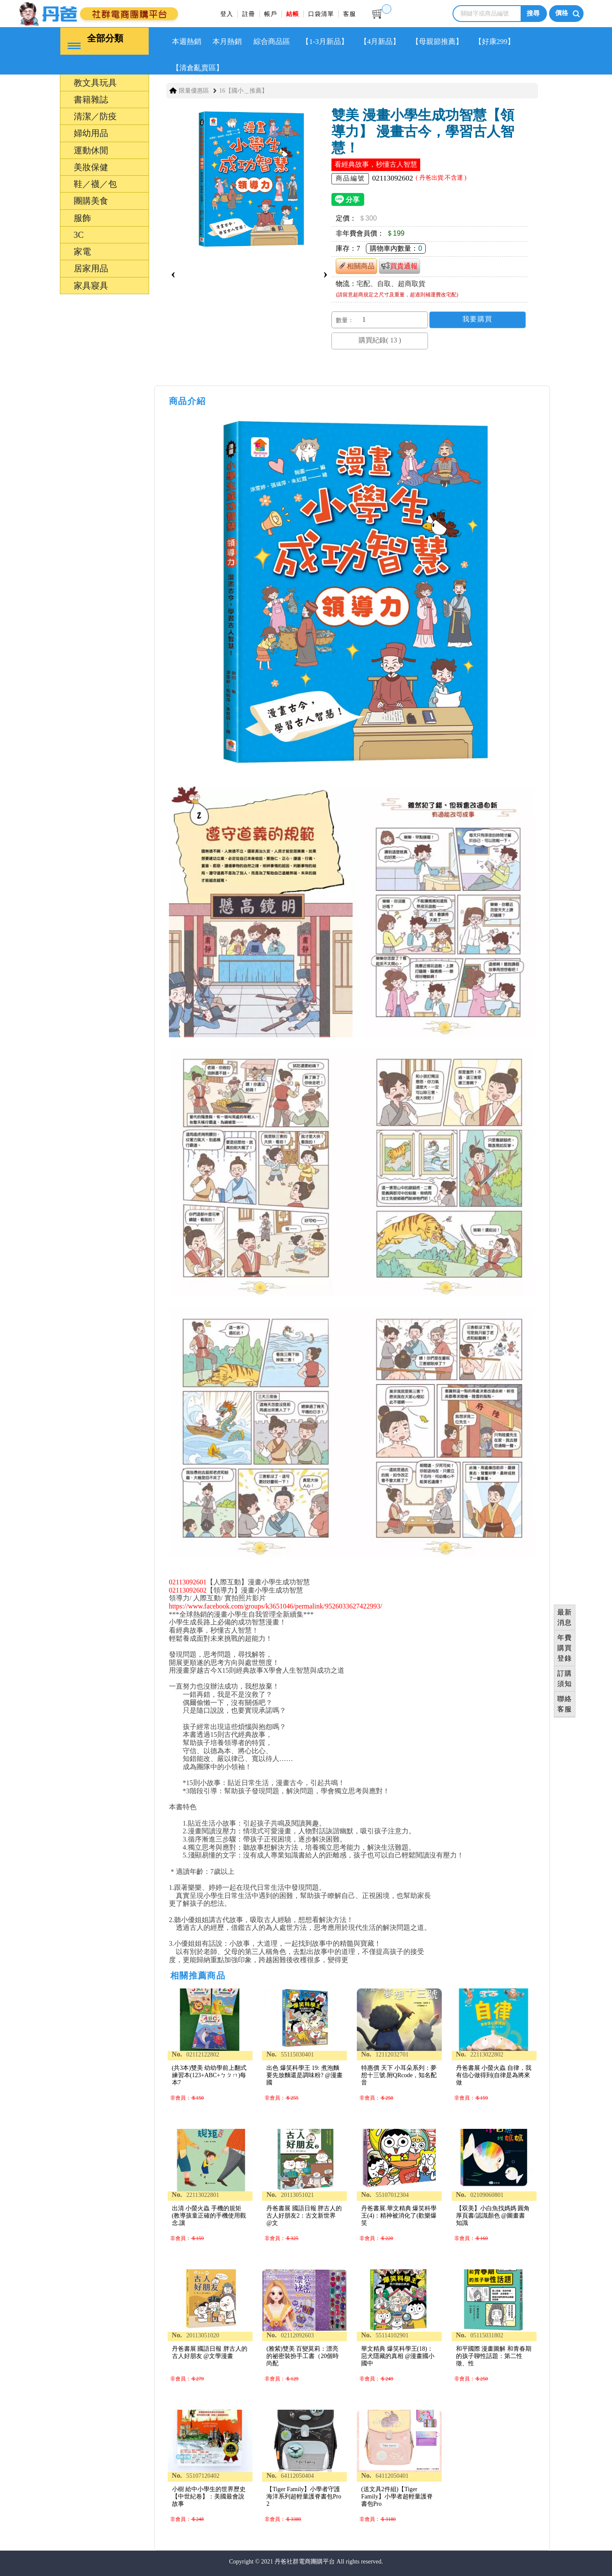 The image size is (612, 2576). What do you see at coordinates (437, 41) in the screenshot?
I see `【母親節推薦】` at bounding box center [437, 41].